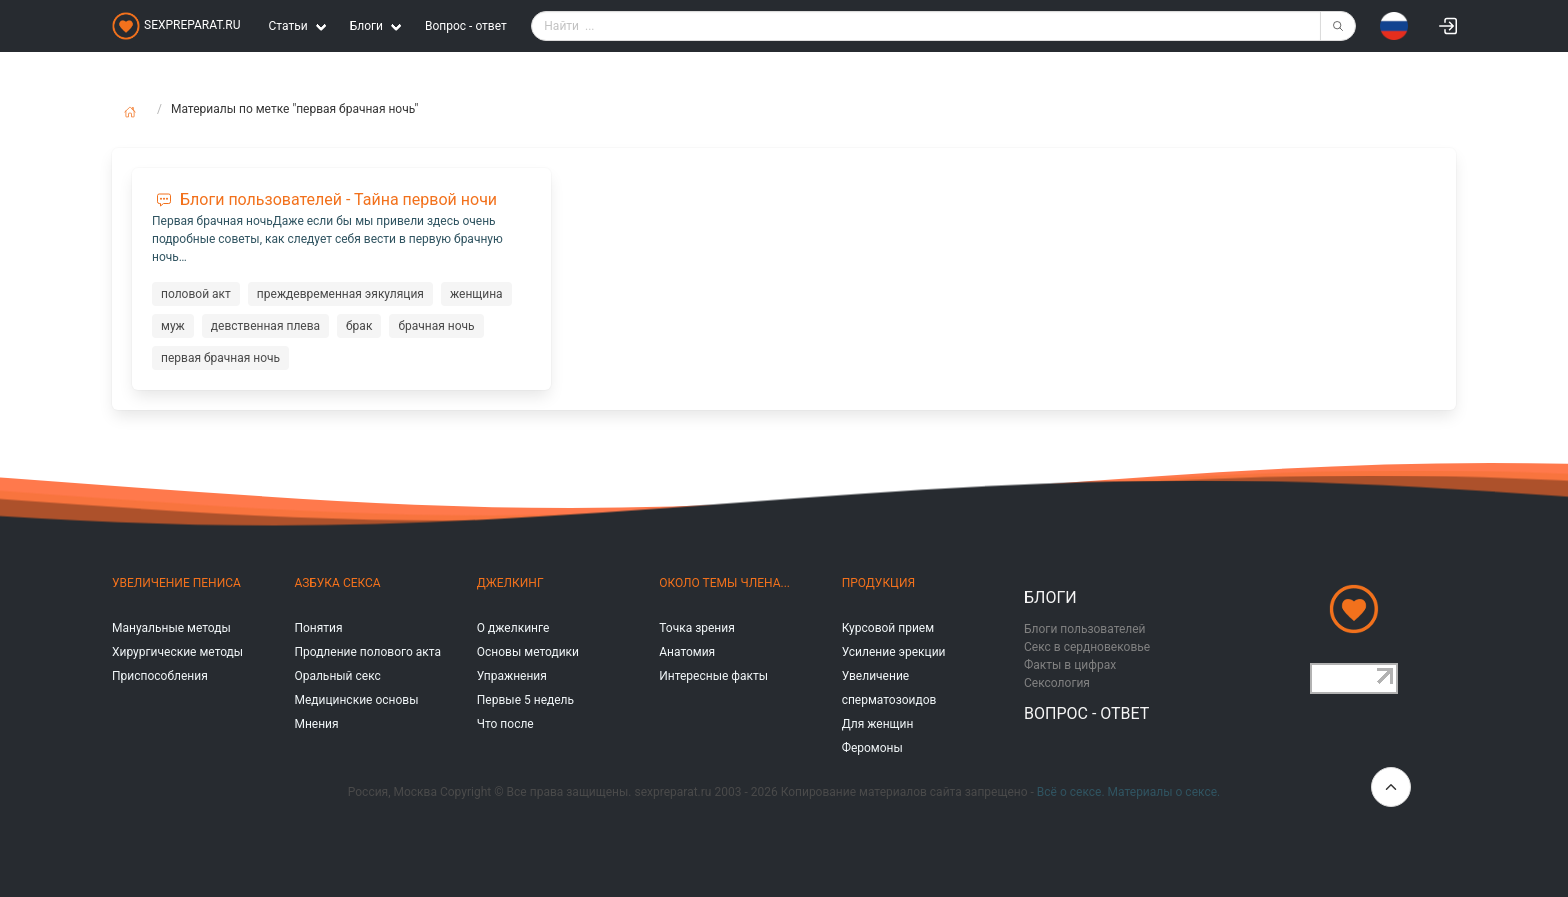 Image resolution: width=1568 pixels, height=897 pixels. I want to click on Интересные факты, so click(713, 676).